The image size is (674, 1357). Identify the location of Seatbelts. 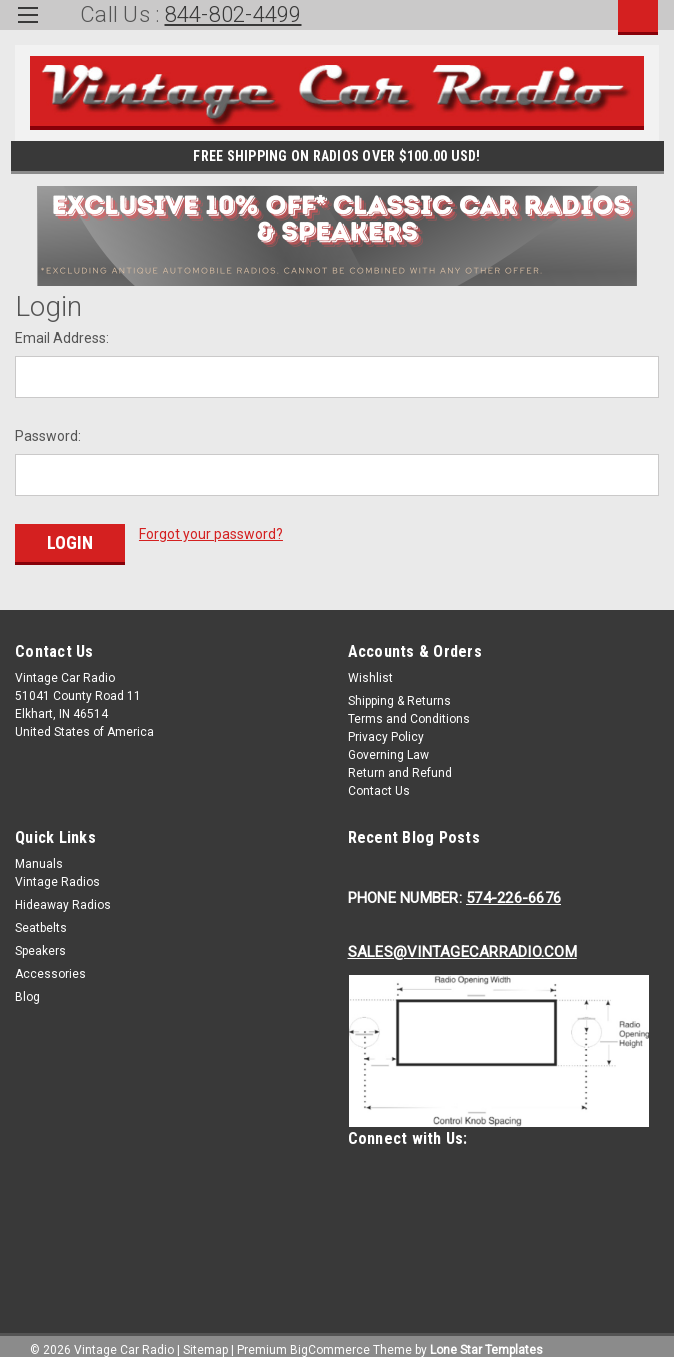
(41, 919).